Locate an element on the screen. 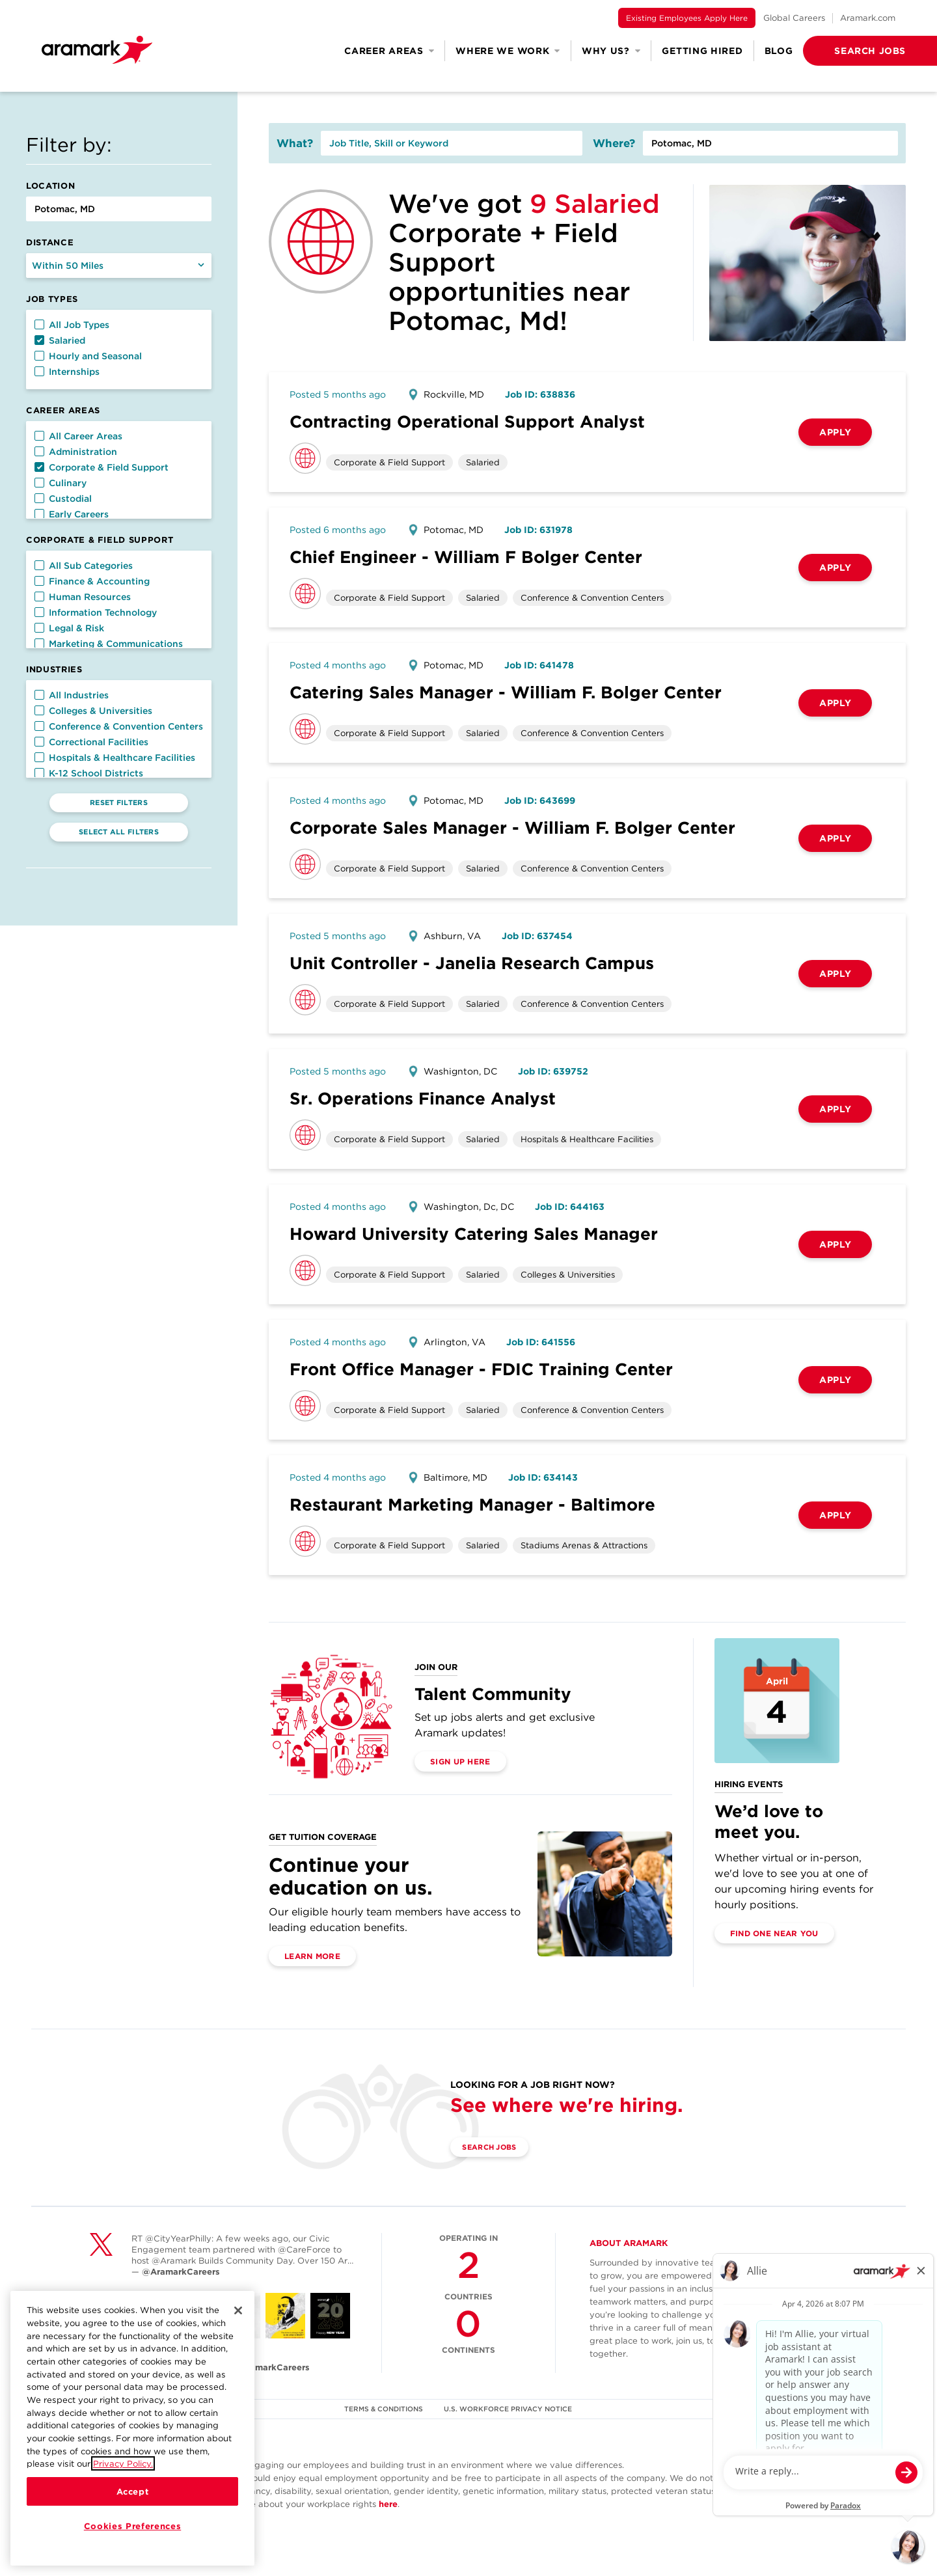 This screenshot has height=2576, width=937. Sign Up Here [(opens in a new tab)] is located at coordinates (460, 1761).